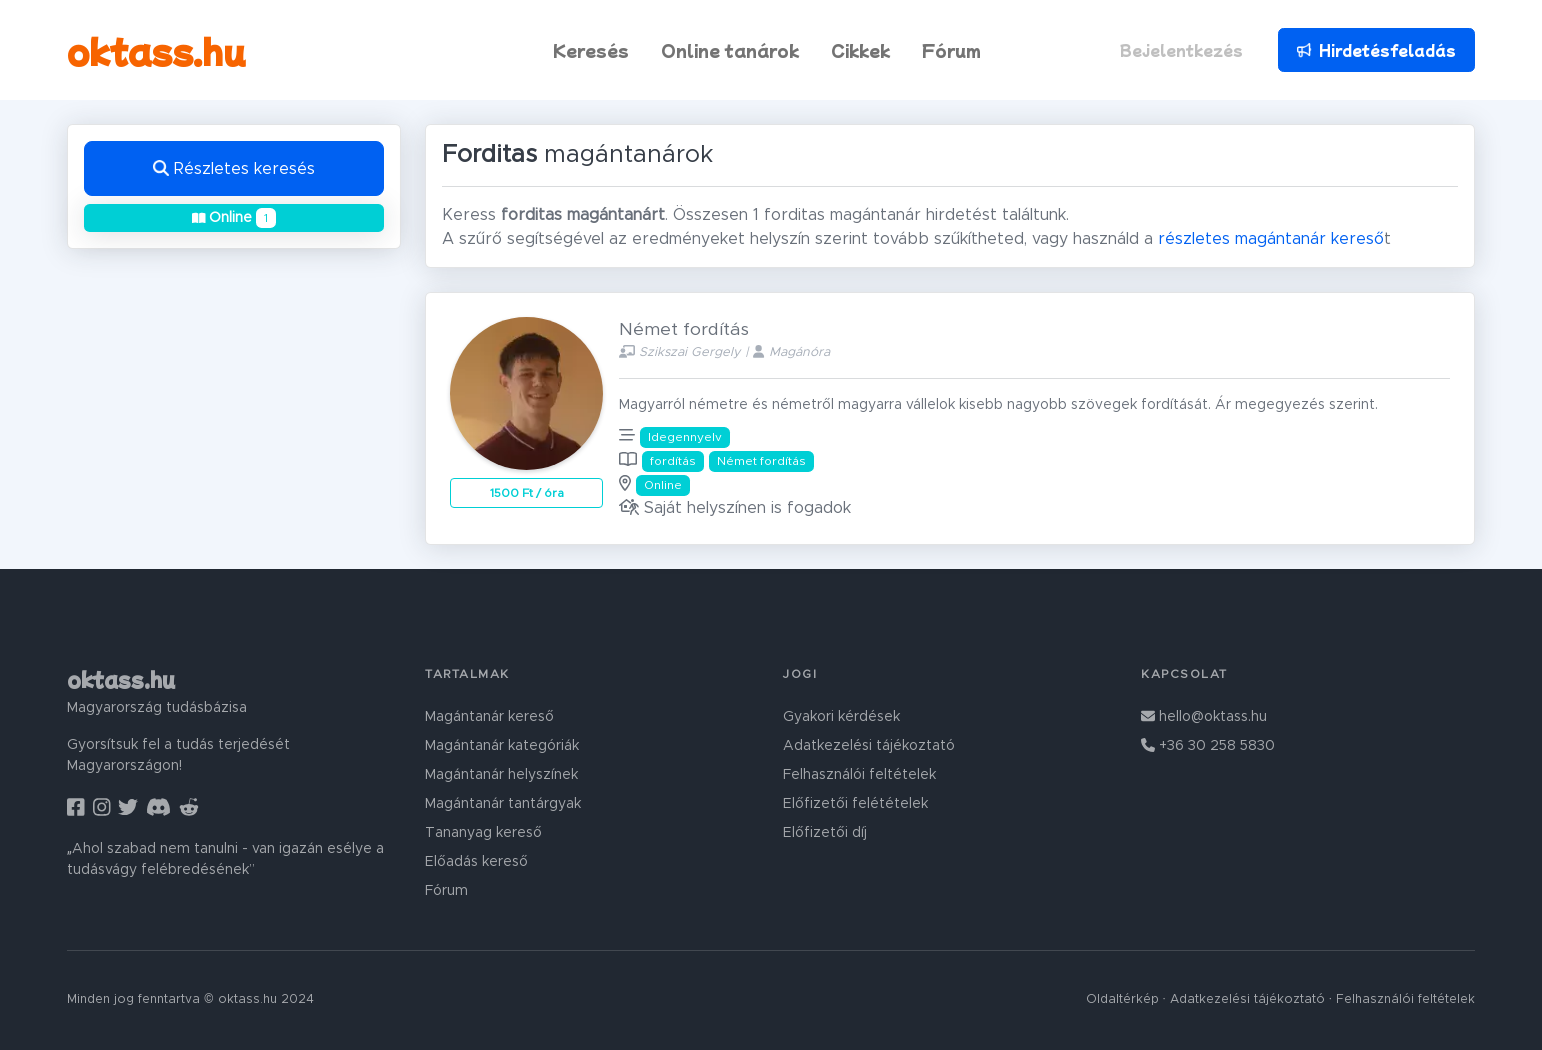 The height and width of the screenshot is (1050, 1542). Describe the element at coordinates (1122, 999) in the screenshot. I see `Oldaltérkép` at that location.